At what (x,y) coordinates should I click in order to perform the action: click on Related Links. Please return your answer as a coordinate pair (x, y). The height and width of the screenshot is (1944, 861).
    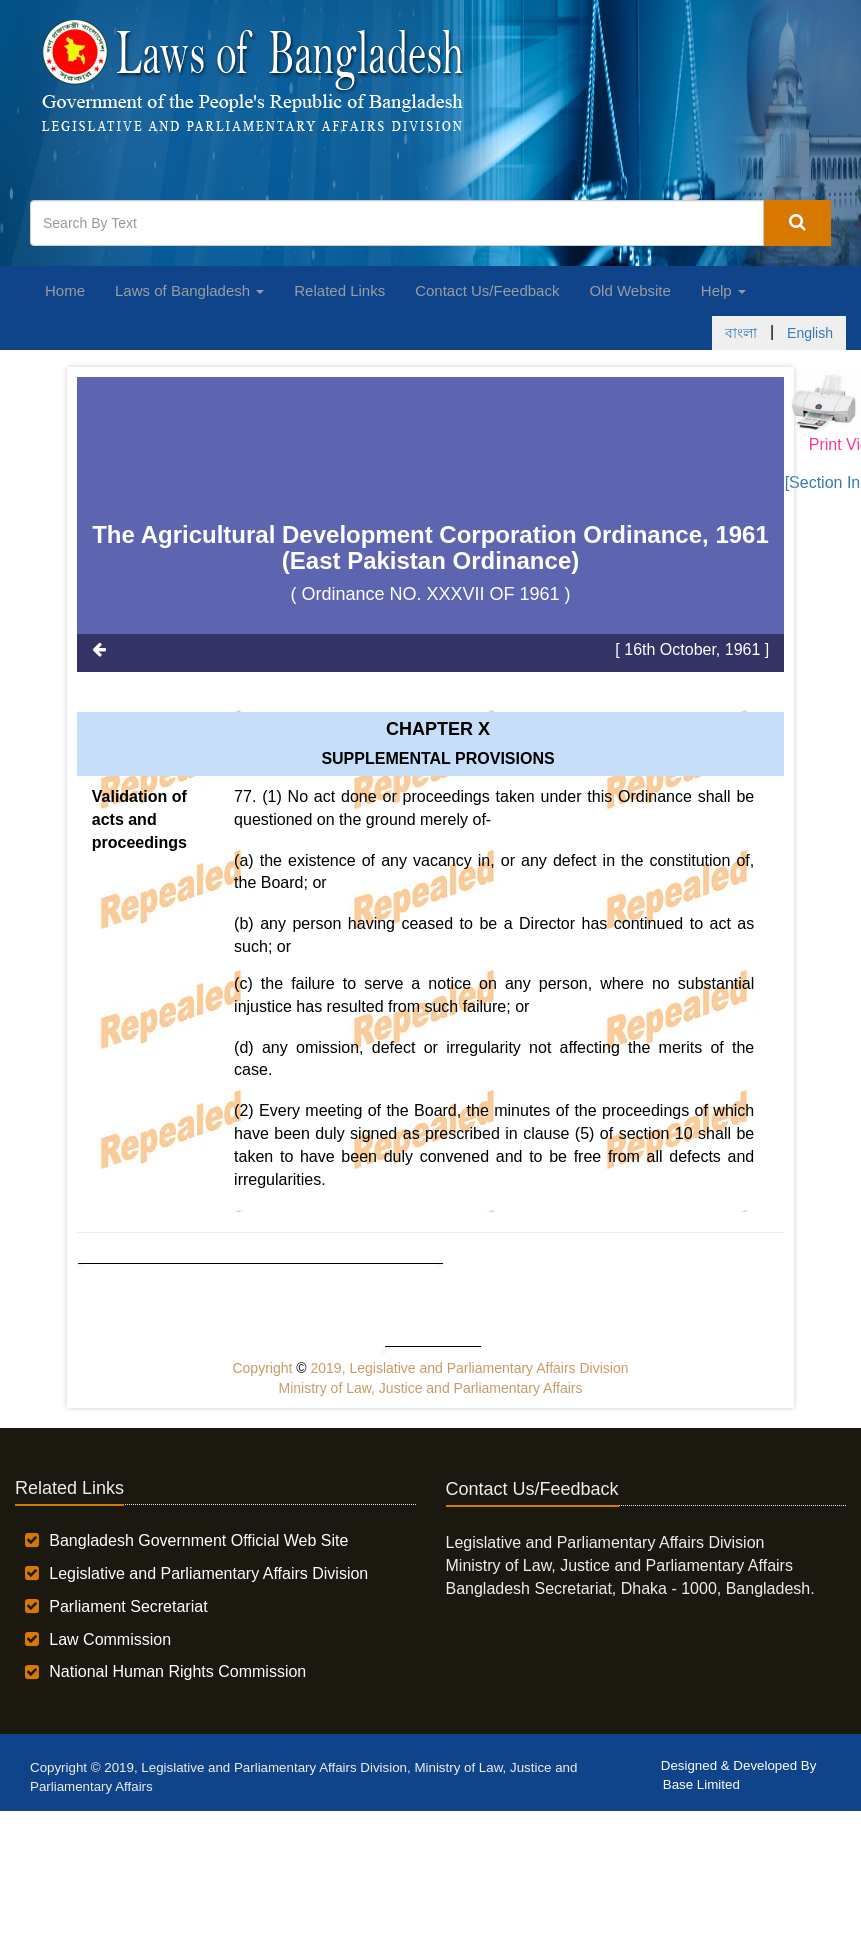
    Looking at the image, I should click on (339, 290).